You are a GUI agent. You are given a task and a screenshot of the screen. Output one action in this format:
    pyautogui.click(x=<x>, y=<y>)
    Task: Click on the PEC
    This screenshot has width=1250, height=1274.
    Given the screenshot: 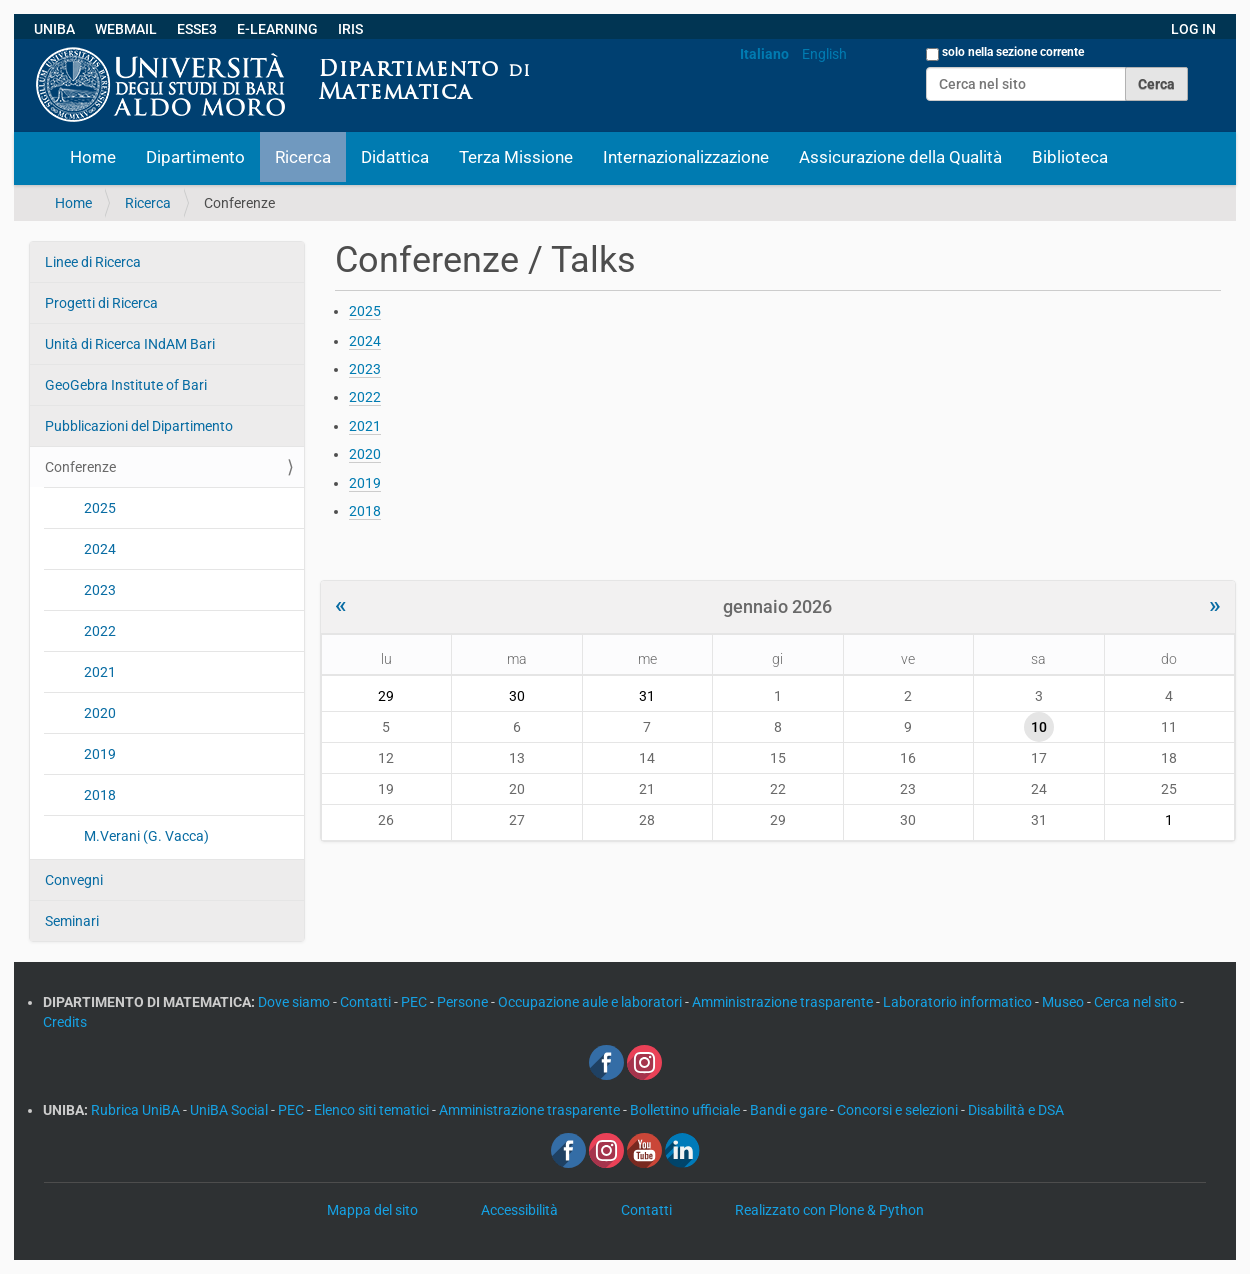 What is the action you would take?
    pyautogui.click(x=415, y=1002)
    